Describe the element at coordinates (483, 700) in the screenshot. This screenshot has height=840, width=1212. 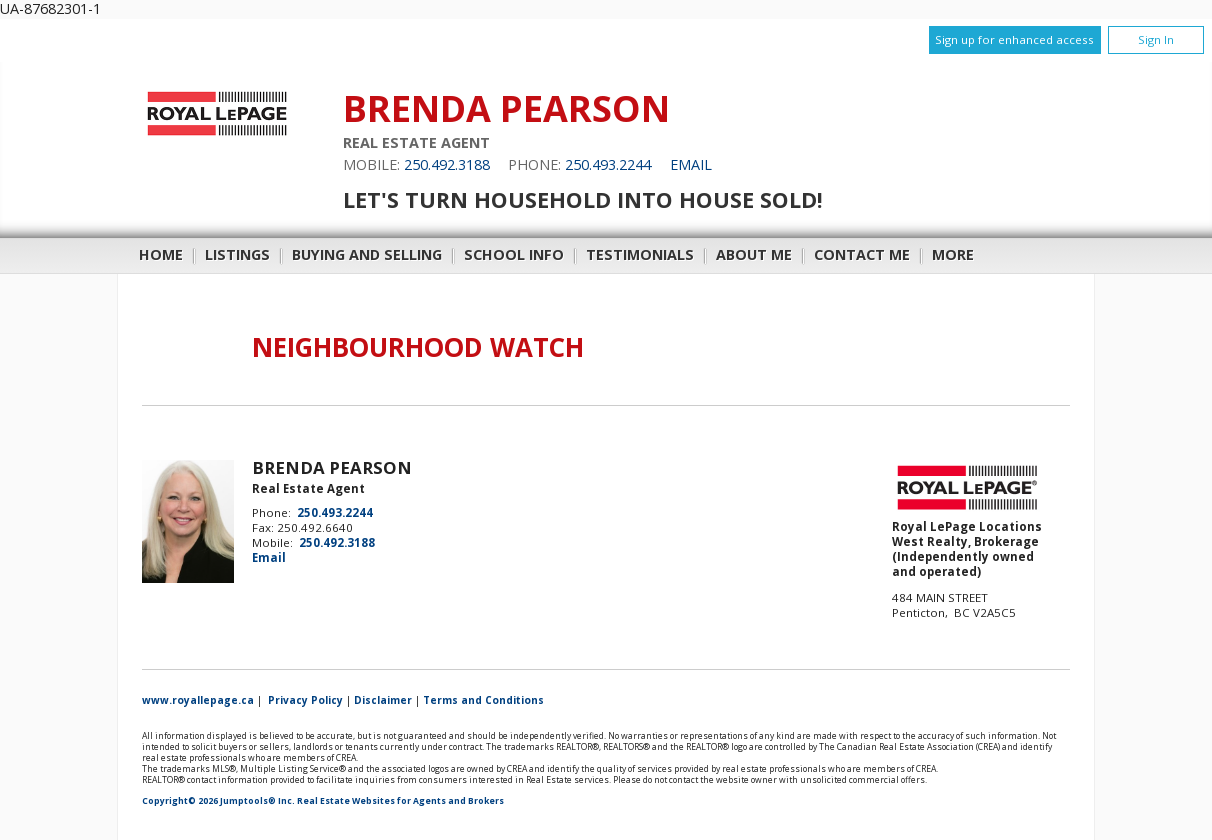
I see `Terms and Conditions` at that location.